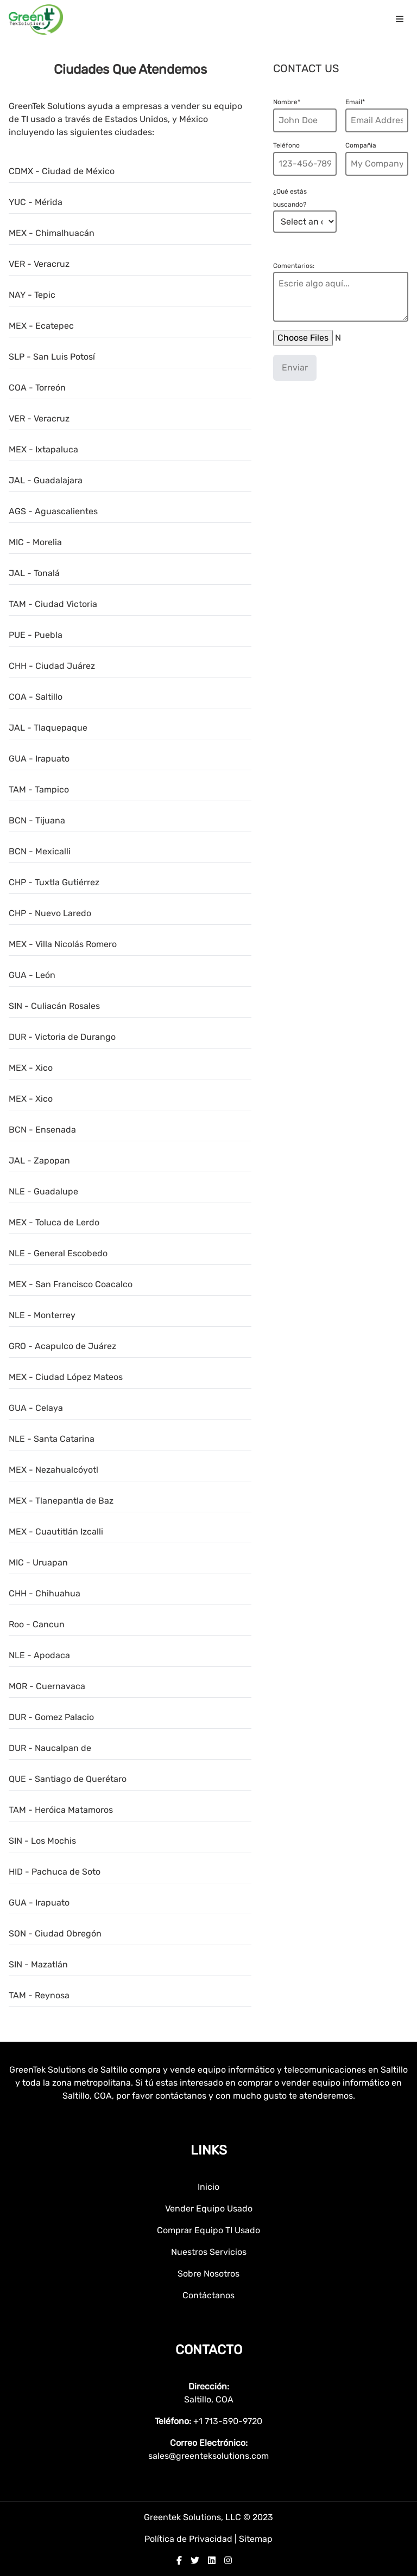 The width and height of the screenshot is (417, 2576). What do you see at coordinates (53, 511) in the screenshot?
I see `AGS - Aguascalientes` at bounding box center [53, 511].